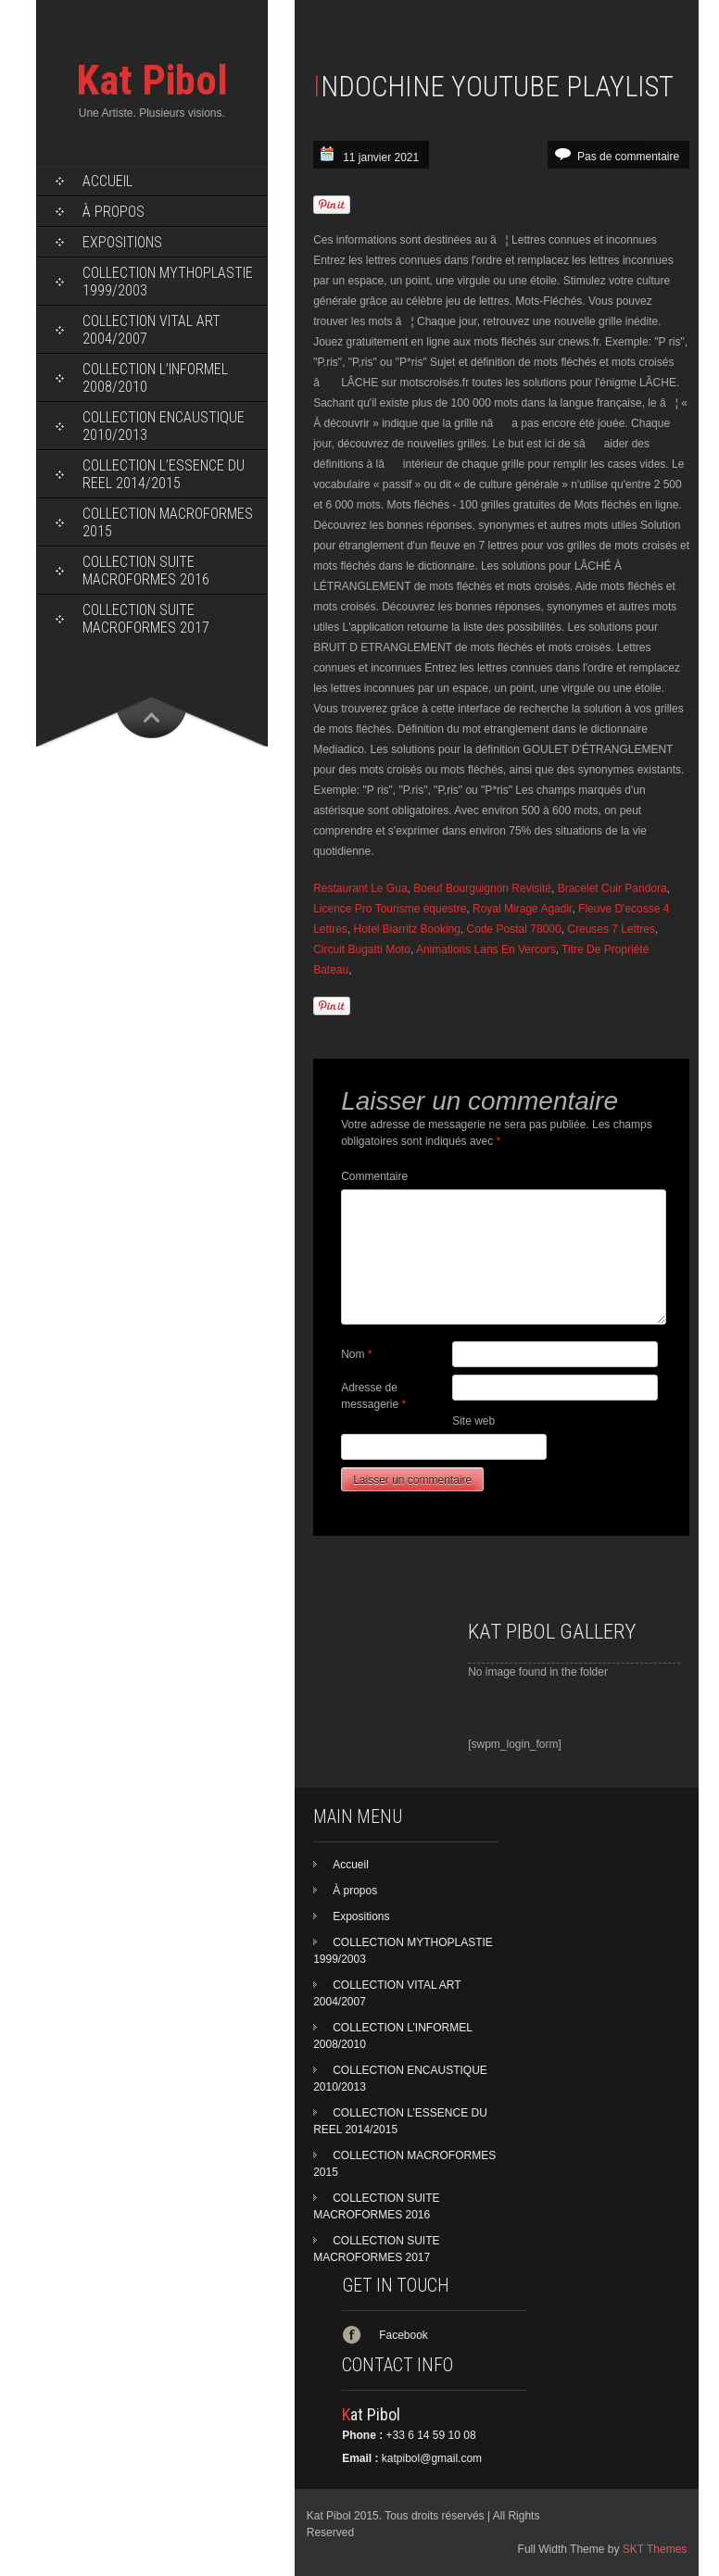 Image resolution: width=719 pixels, height=2576 pixels. Describe the element at coordinates (482, 888) in the screenshot. I see `Boeuf Bourguignon Revisité` at that location.